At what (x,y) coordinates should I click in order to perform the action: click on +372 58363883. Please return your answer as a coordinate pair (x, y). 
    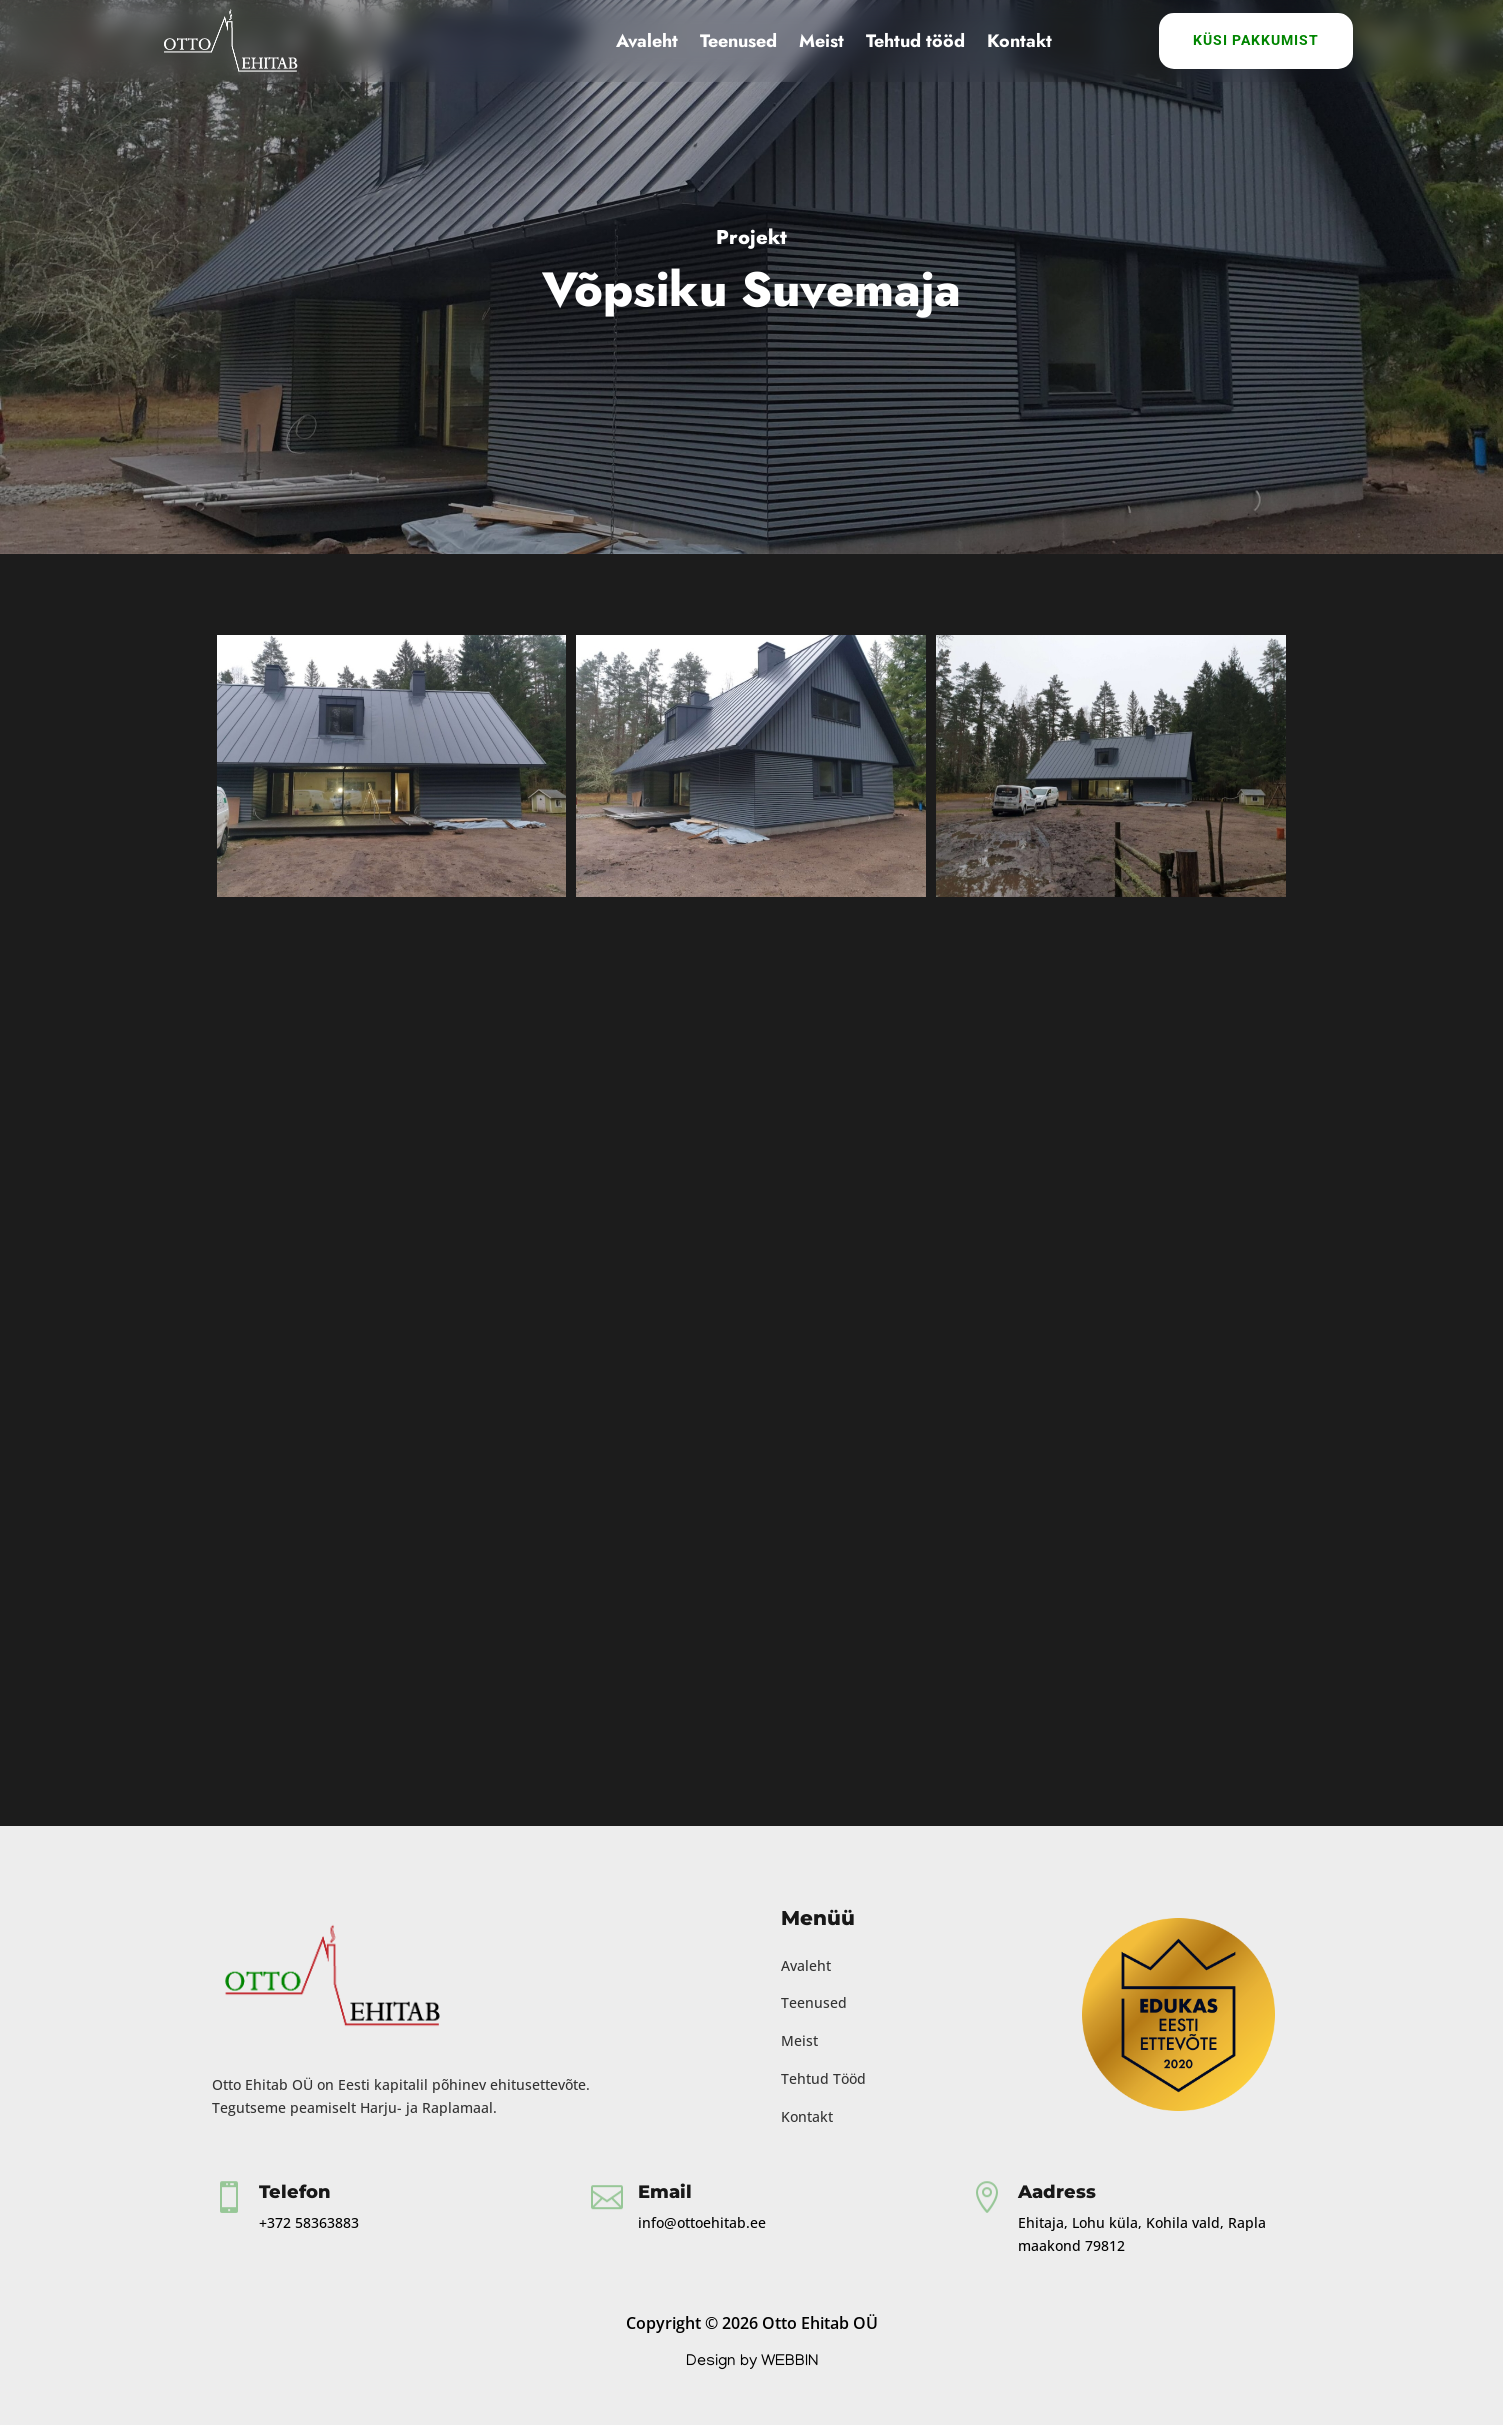
    Looking at the image, I should click on (309, 2222).